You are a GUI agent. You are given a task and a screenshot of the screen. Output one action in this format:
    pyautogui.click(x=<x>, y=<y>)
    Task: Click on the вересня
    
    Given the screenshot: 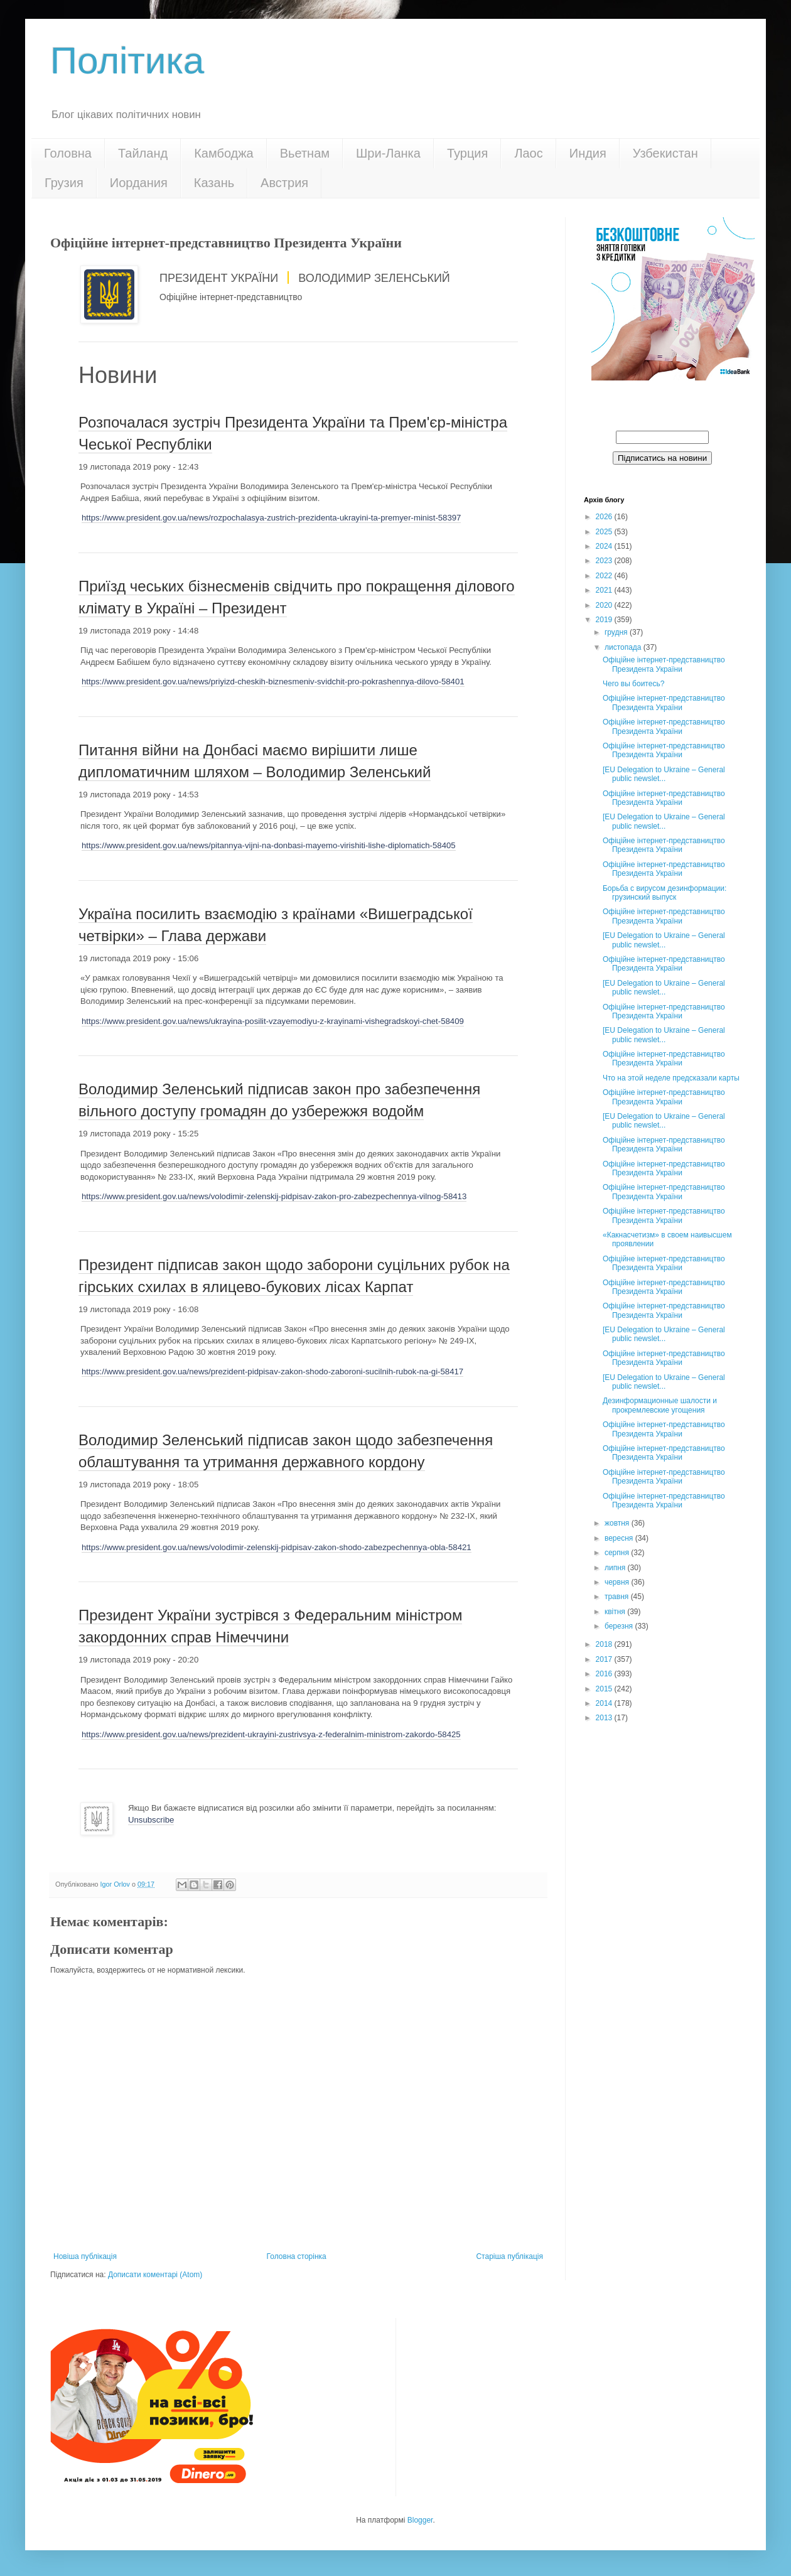 What is the action you would take?
    pyautogui.click(x=620, y=1538)
    